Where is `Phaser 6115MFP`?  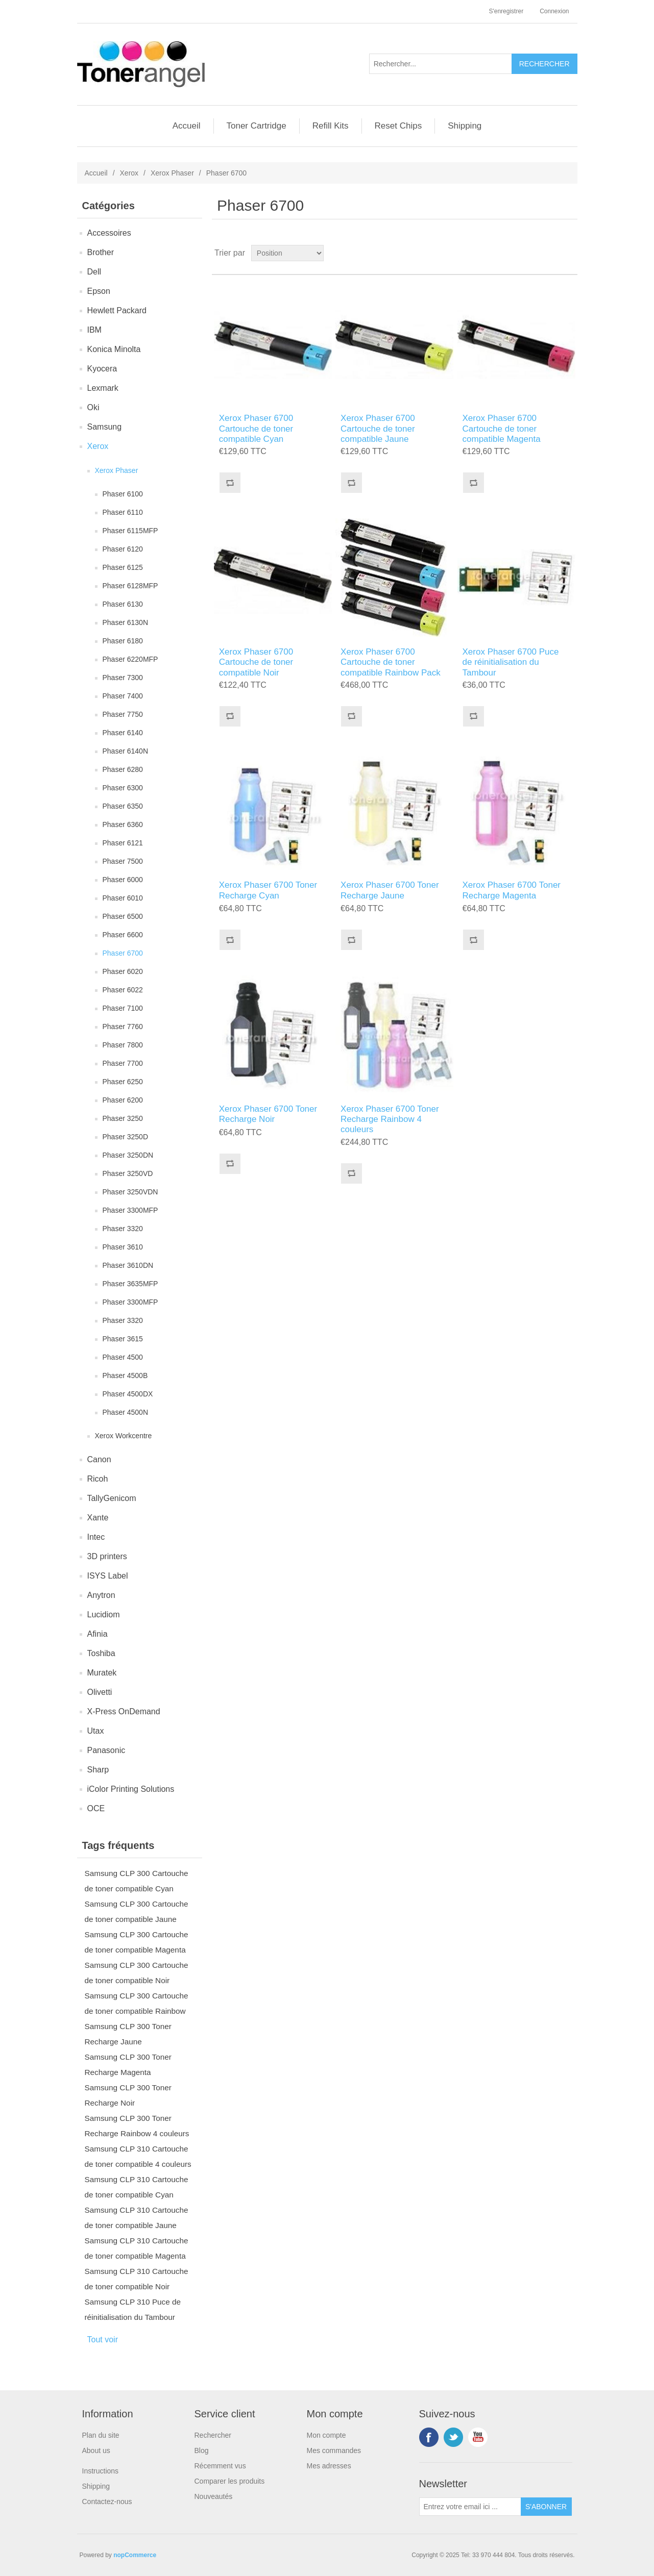 Phaser 6115MFP is located at coordinates (130, 531).